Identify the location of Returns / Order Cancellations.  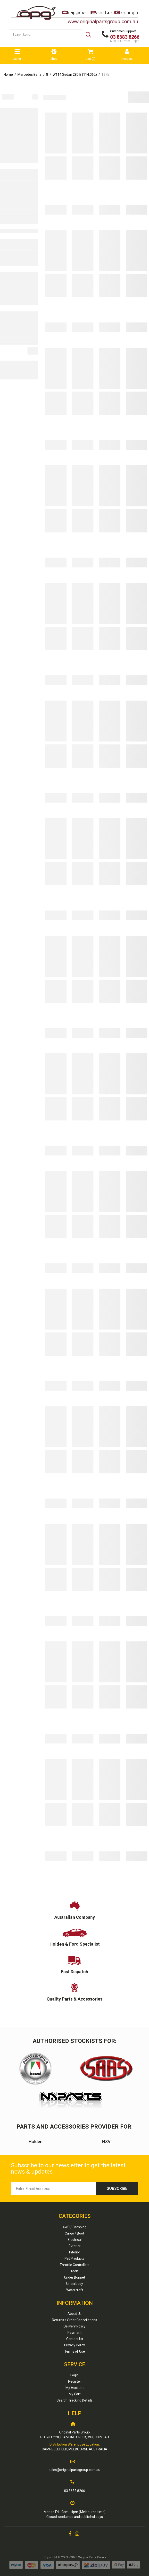
(74, 2320).